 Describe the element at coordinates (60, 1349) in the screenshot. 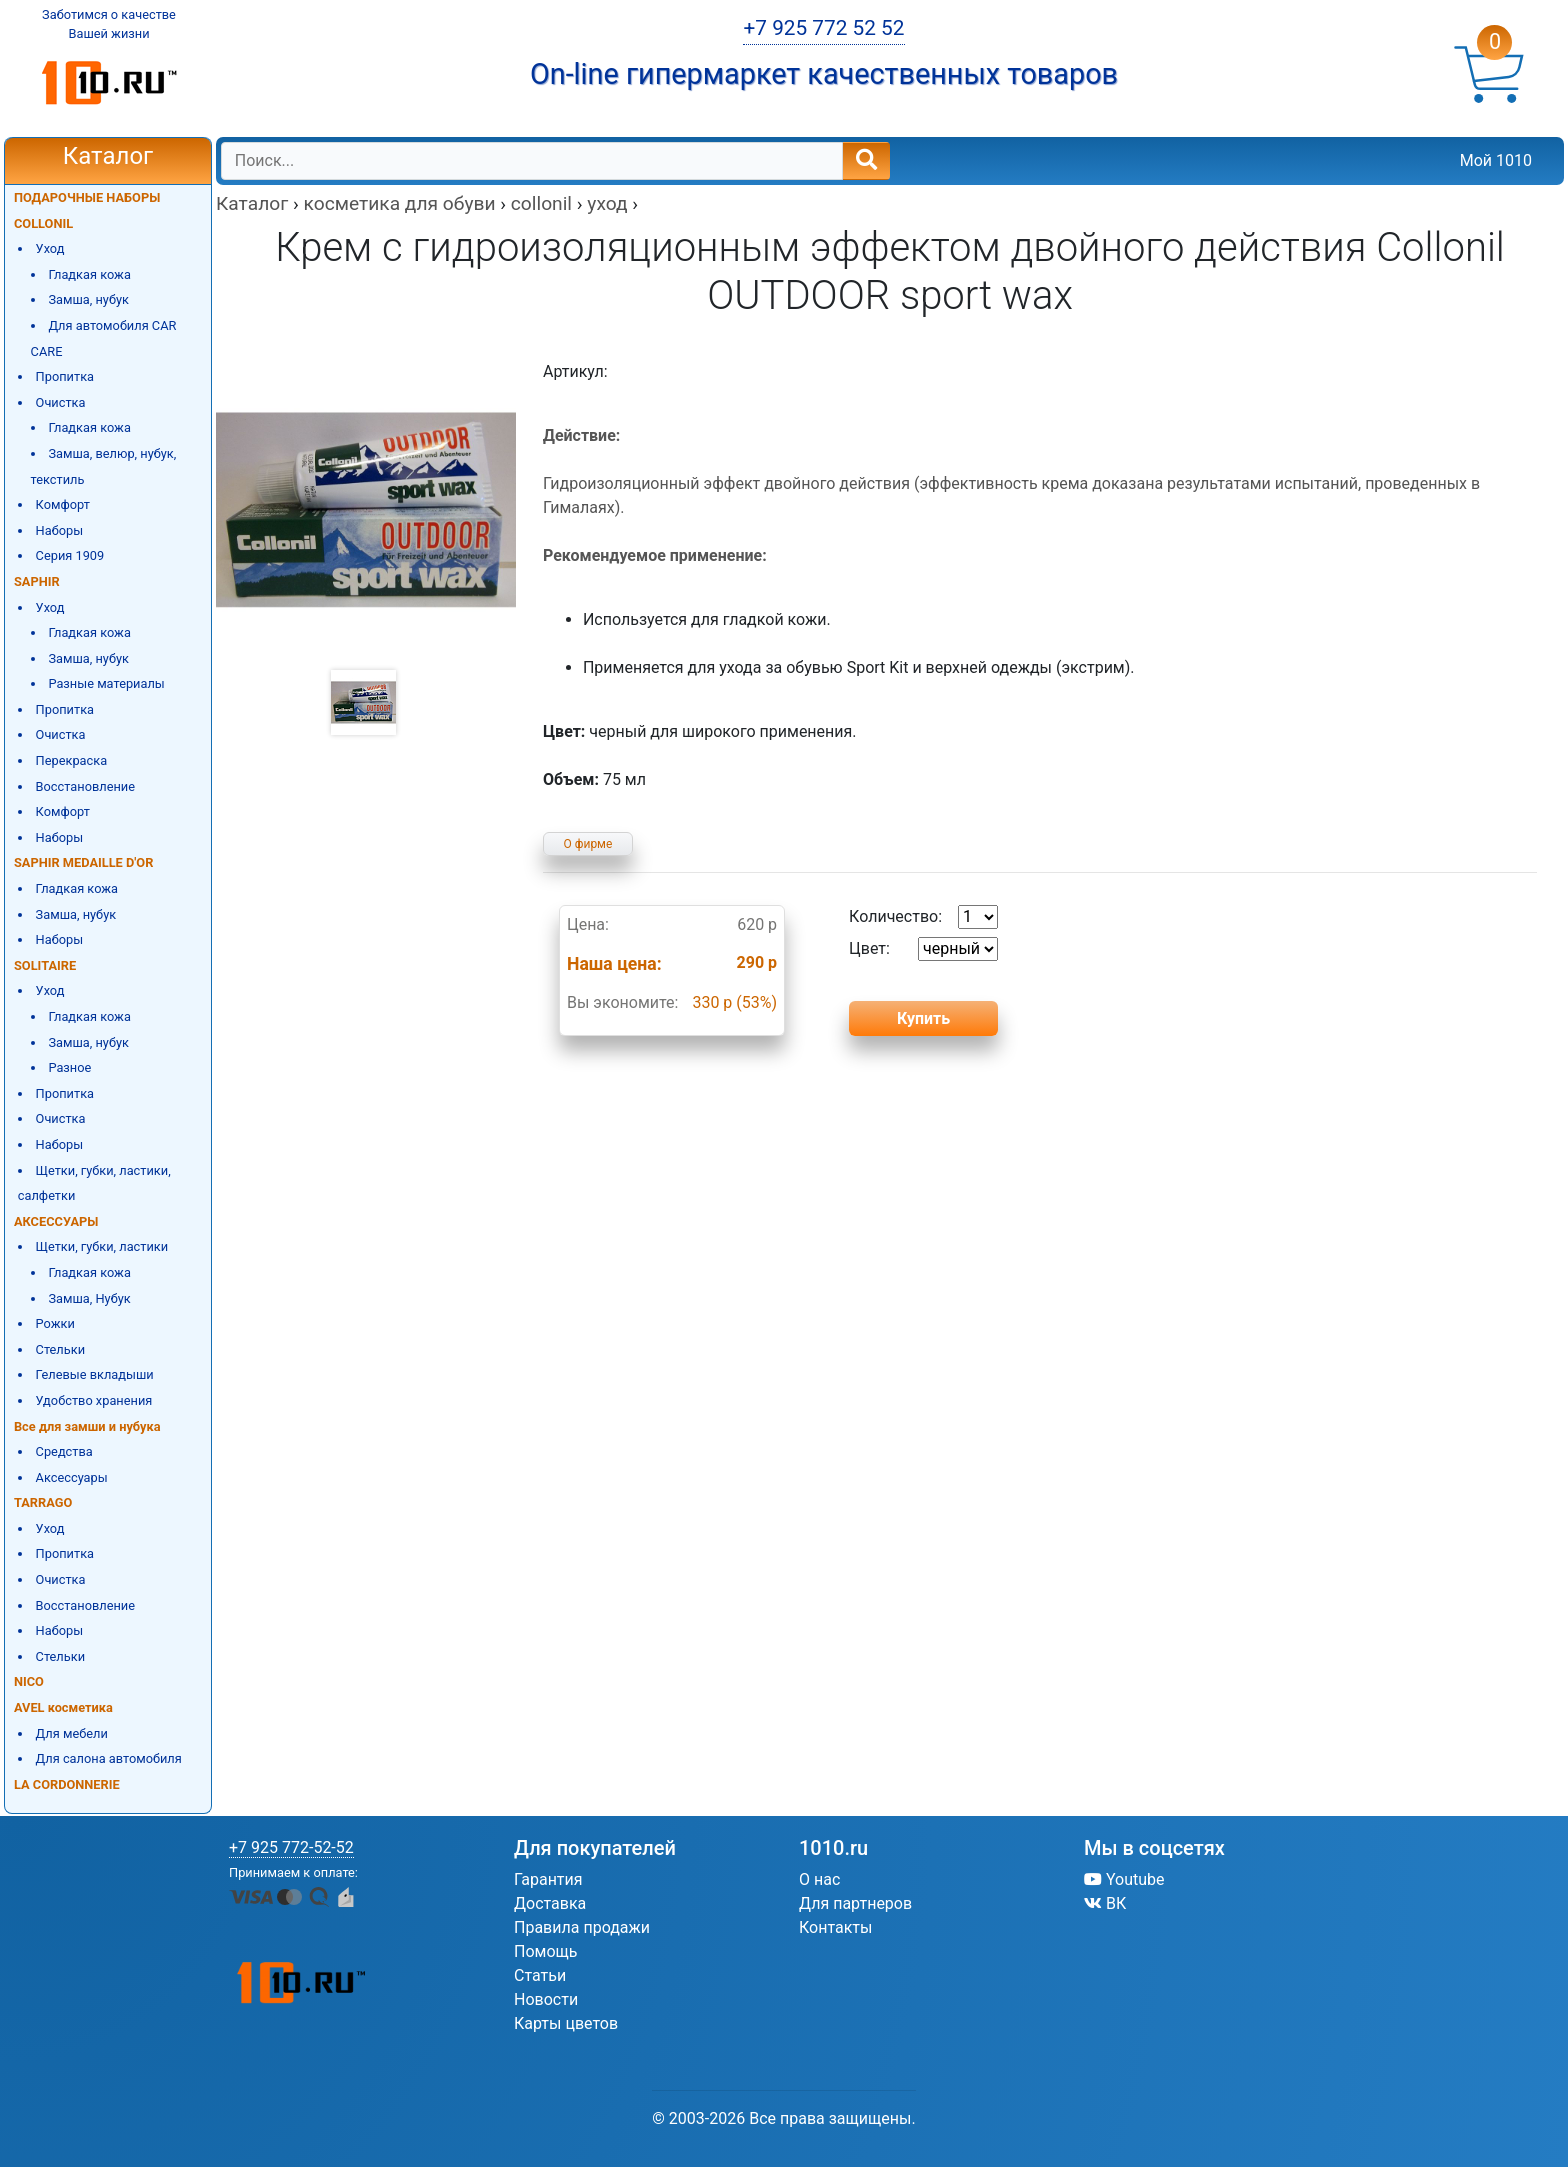

I see `Стельки` at that location.